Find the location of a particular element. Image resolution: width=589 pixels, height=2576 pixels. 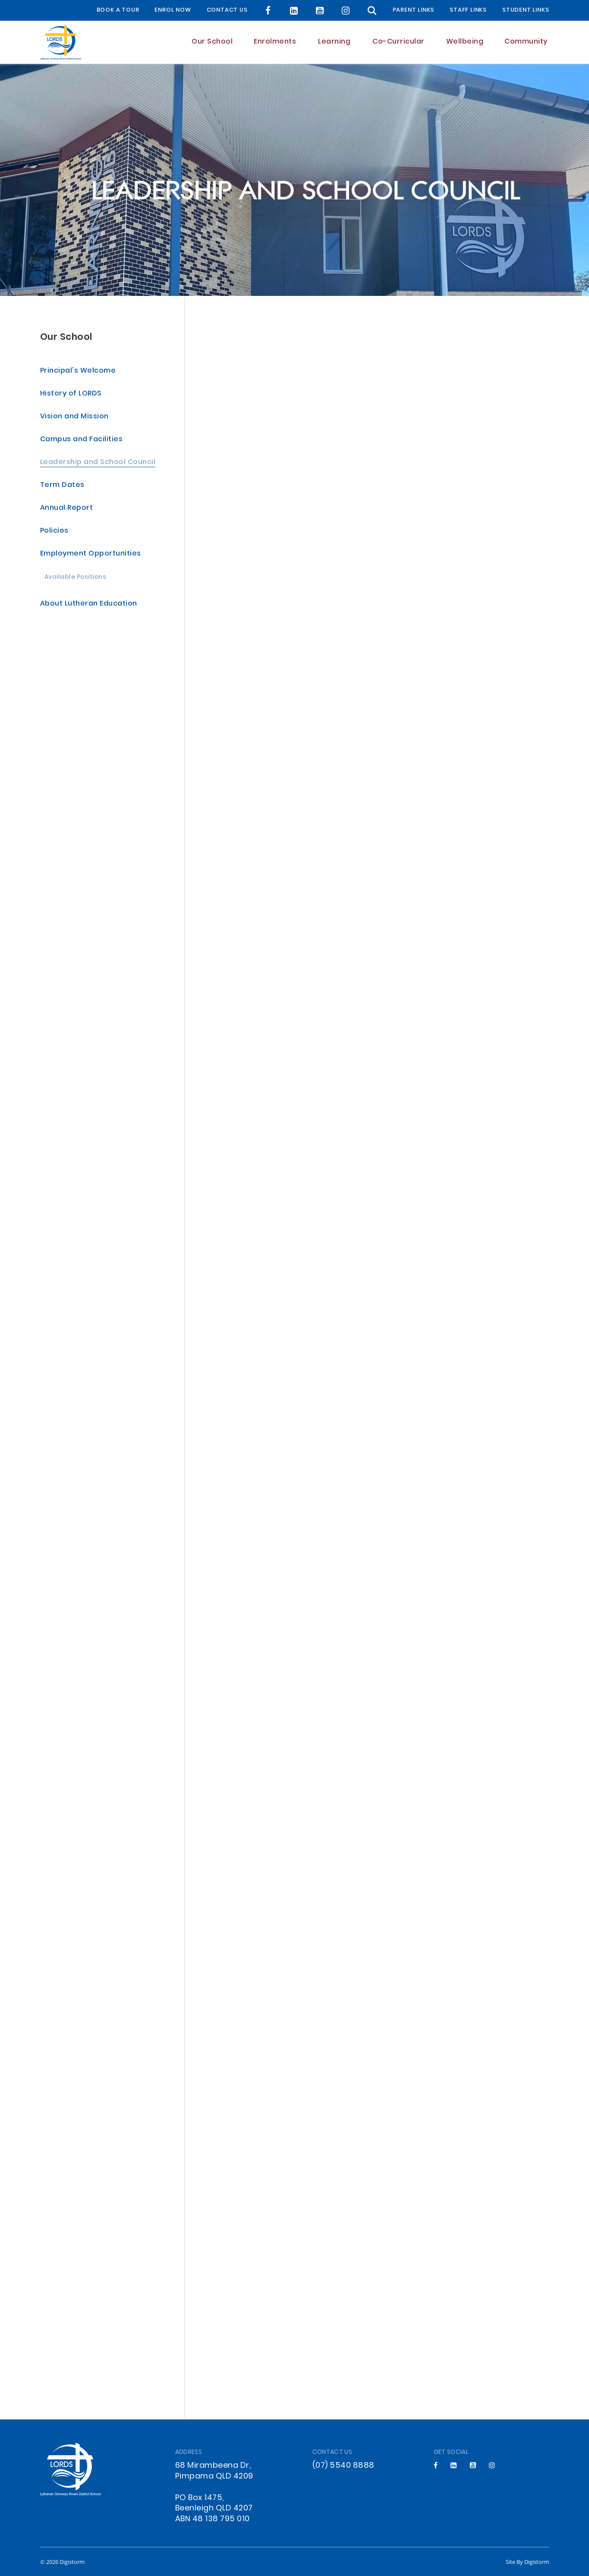

Campus and Facilities is located at coordinates (81, 440).